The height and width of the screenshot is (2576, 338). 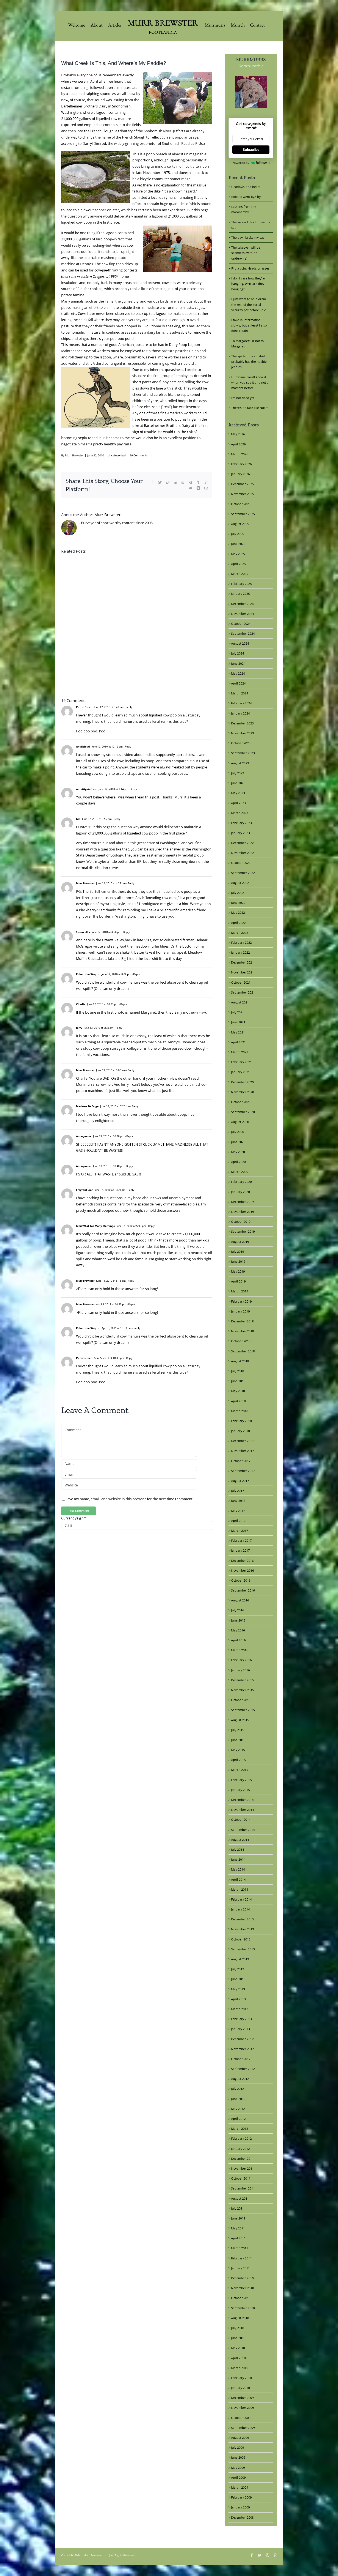 I want to click on January 2020, so click(x=240, y=1192).